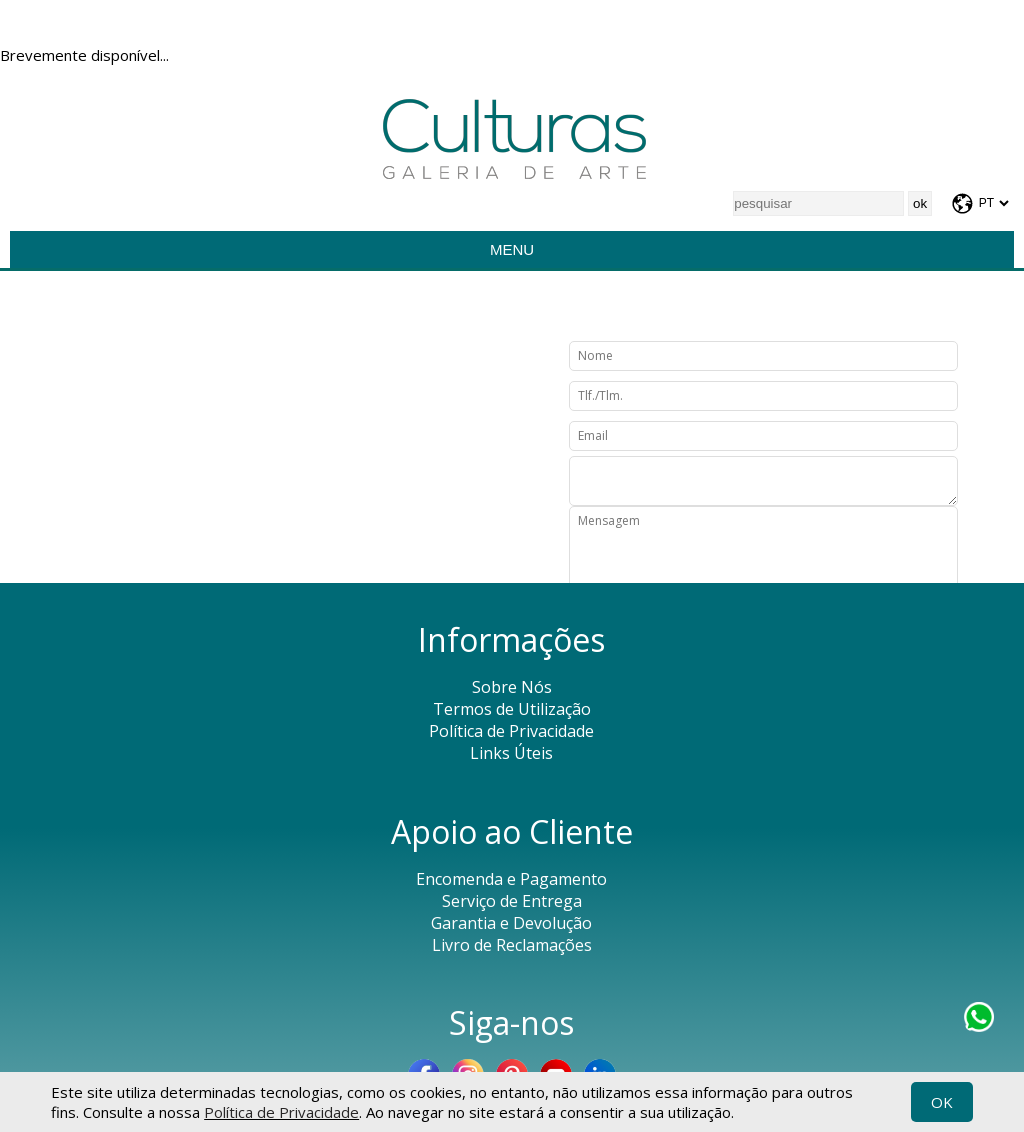  I want to click on Livro de Reclamações, so click(512, 945).